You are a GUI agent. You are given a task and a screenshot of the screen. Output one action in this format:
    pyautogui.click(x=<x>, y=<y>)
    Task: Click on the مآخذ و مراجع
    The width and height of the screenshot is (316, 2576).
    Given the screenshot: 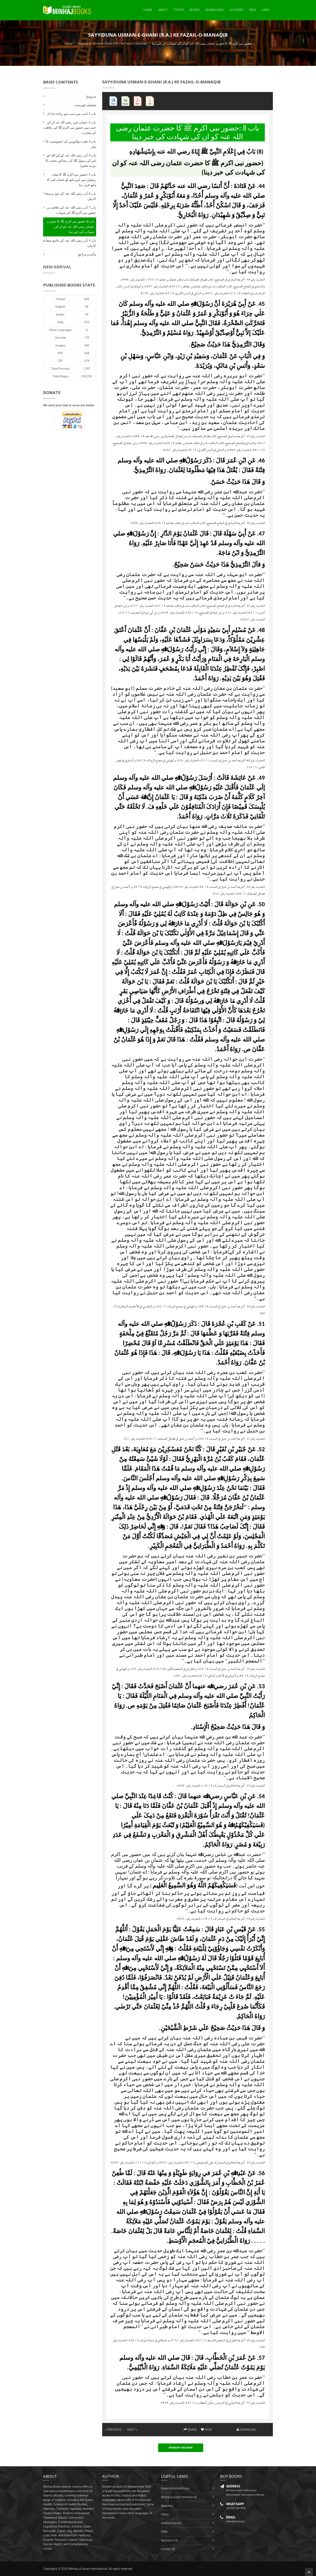 What is the action you would take?
    pyautogui.click(x=87, y=254)
    